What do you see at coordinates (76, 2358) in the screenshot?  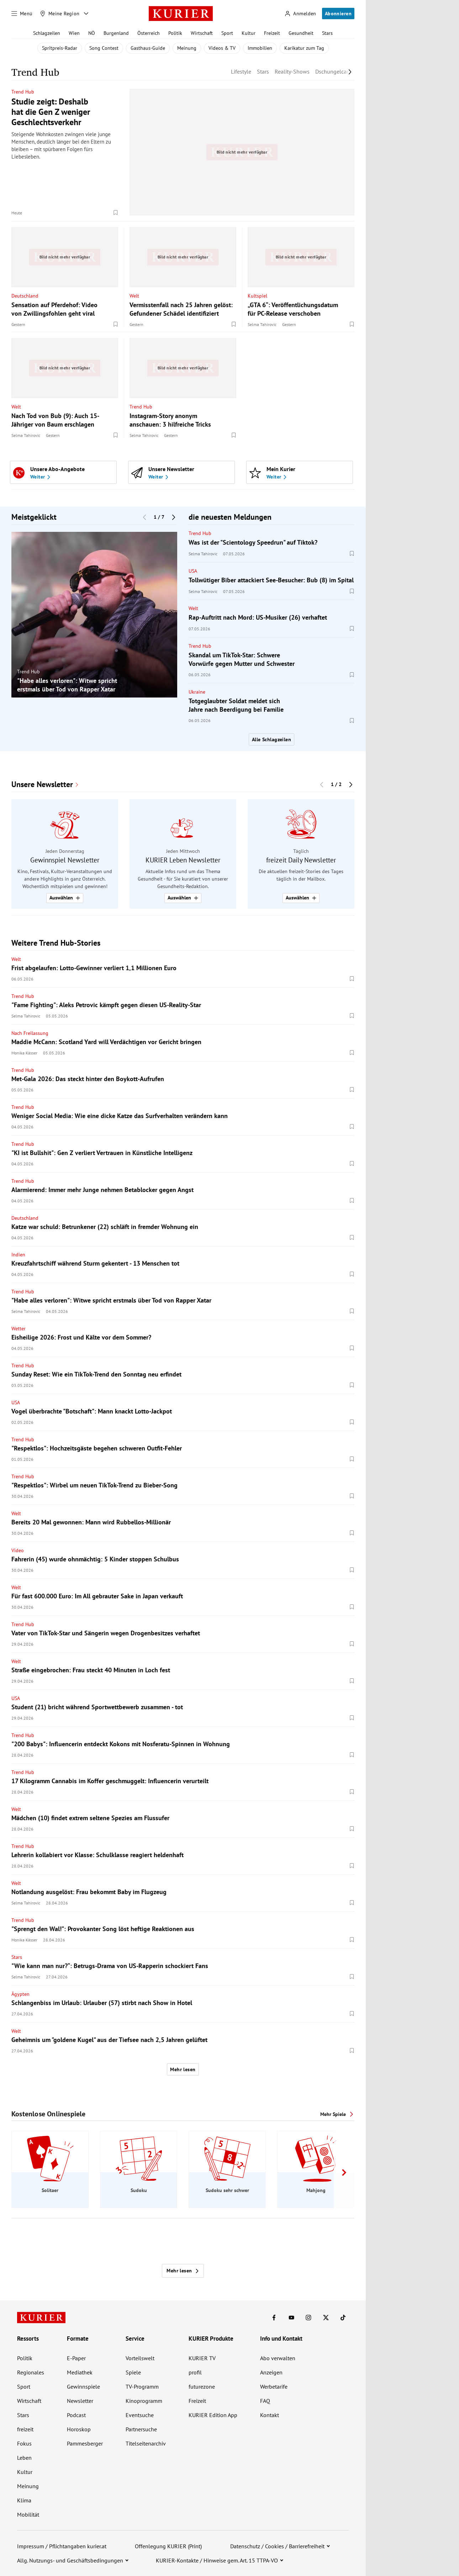 I see `E-Paper` at bounding box center [76, 2358].